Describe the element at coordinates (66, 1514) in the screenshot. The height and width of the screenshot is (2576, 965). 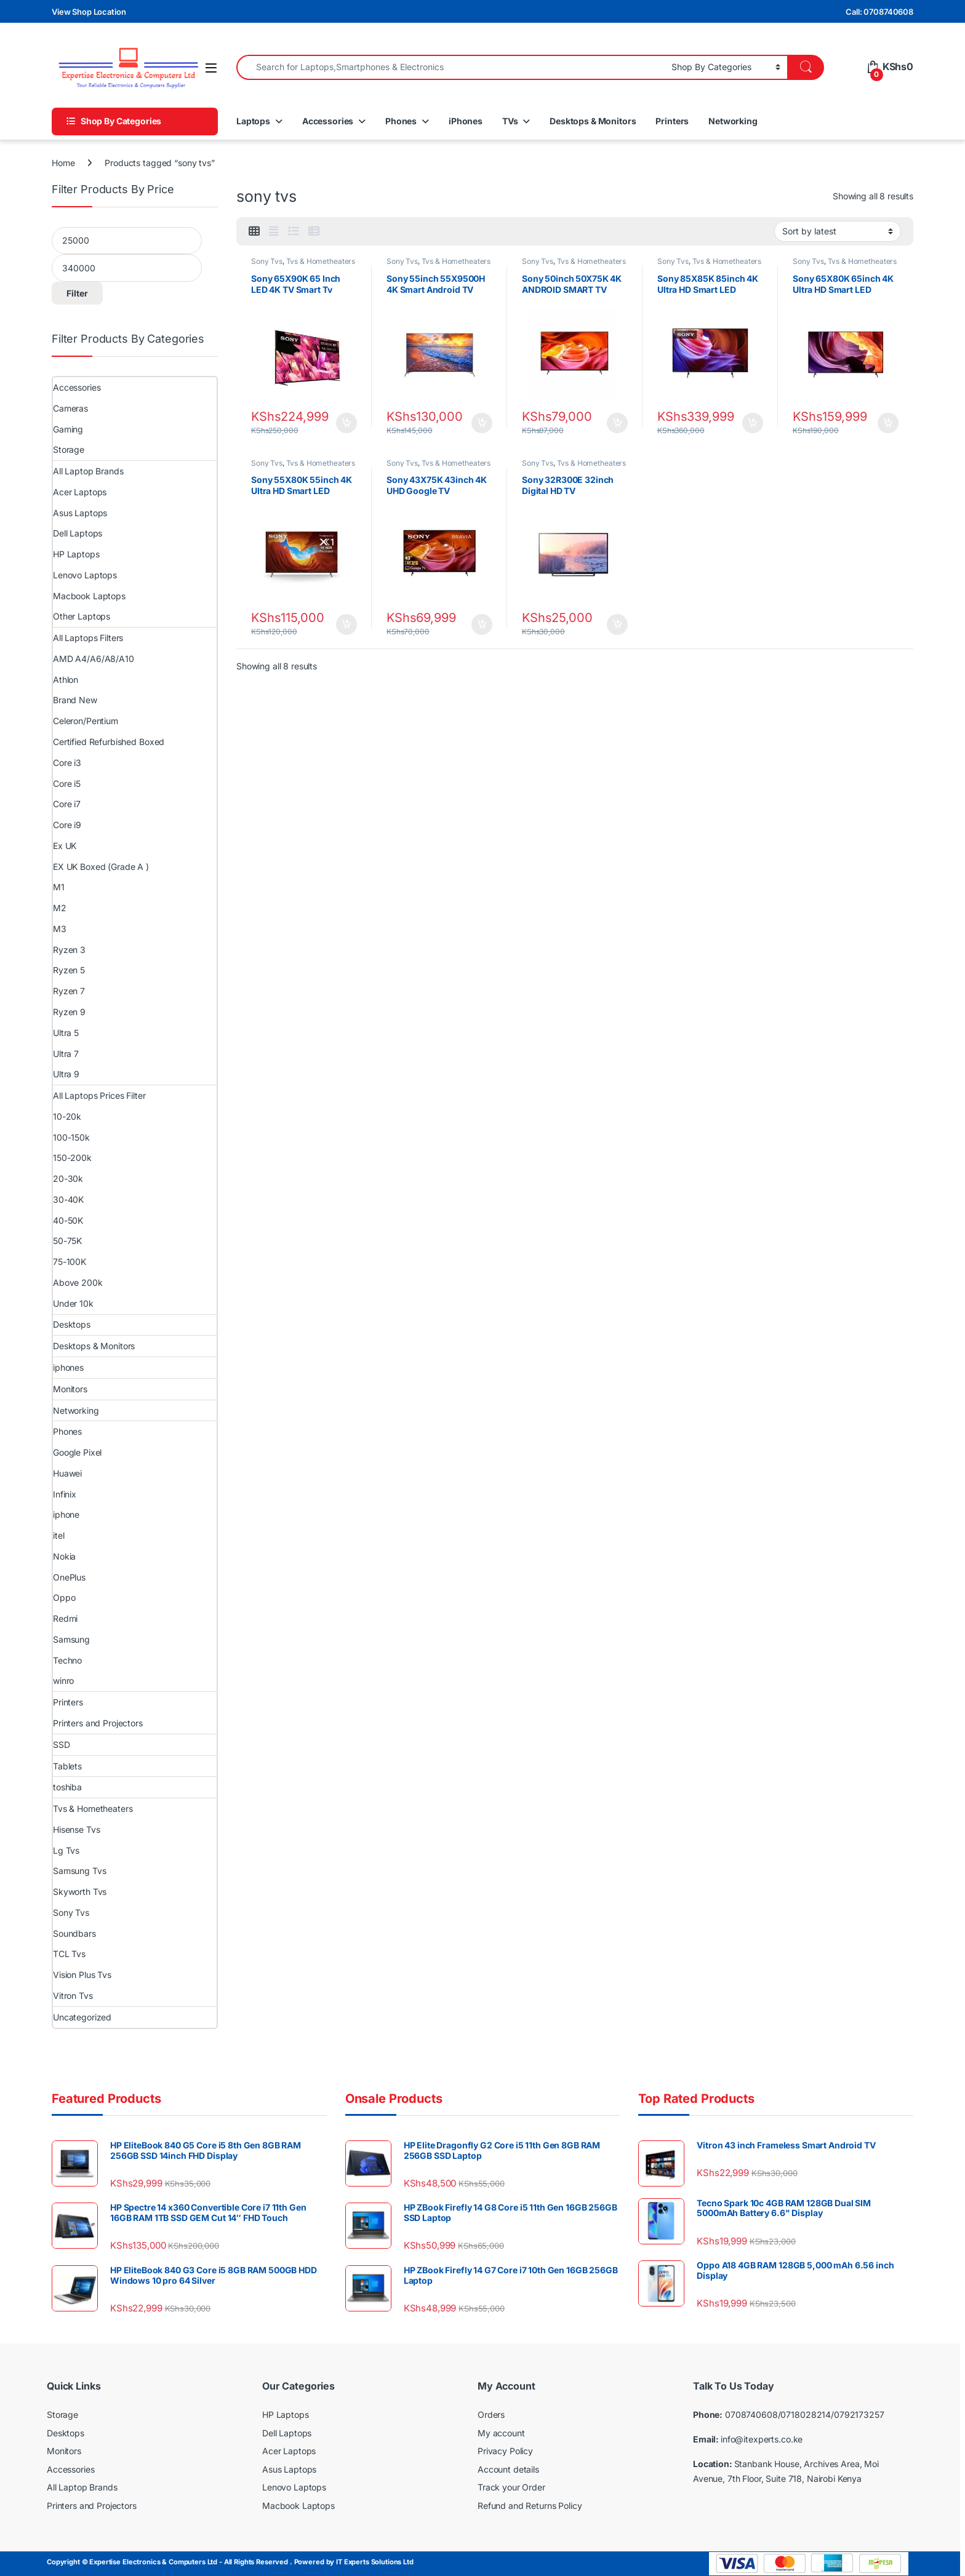
I see `iphone` at that location.